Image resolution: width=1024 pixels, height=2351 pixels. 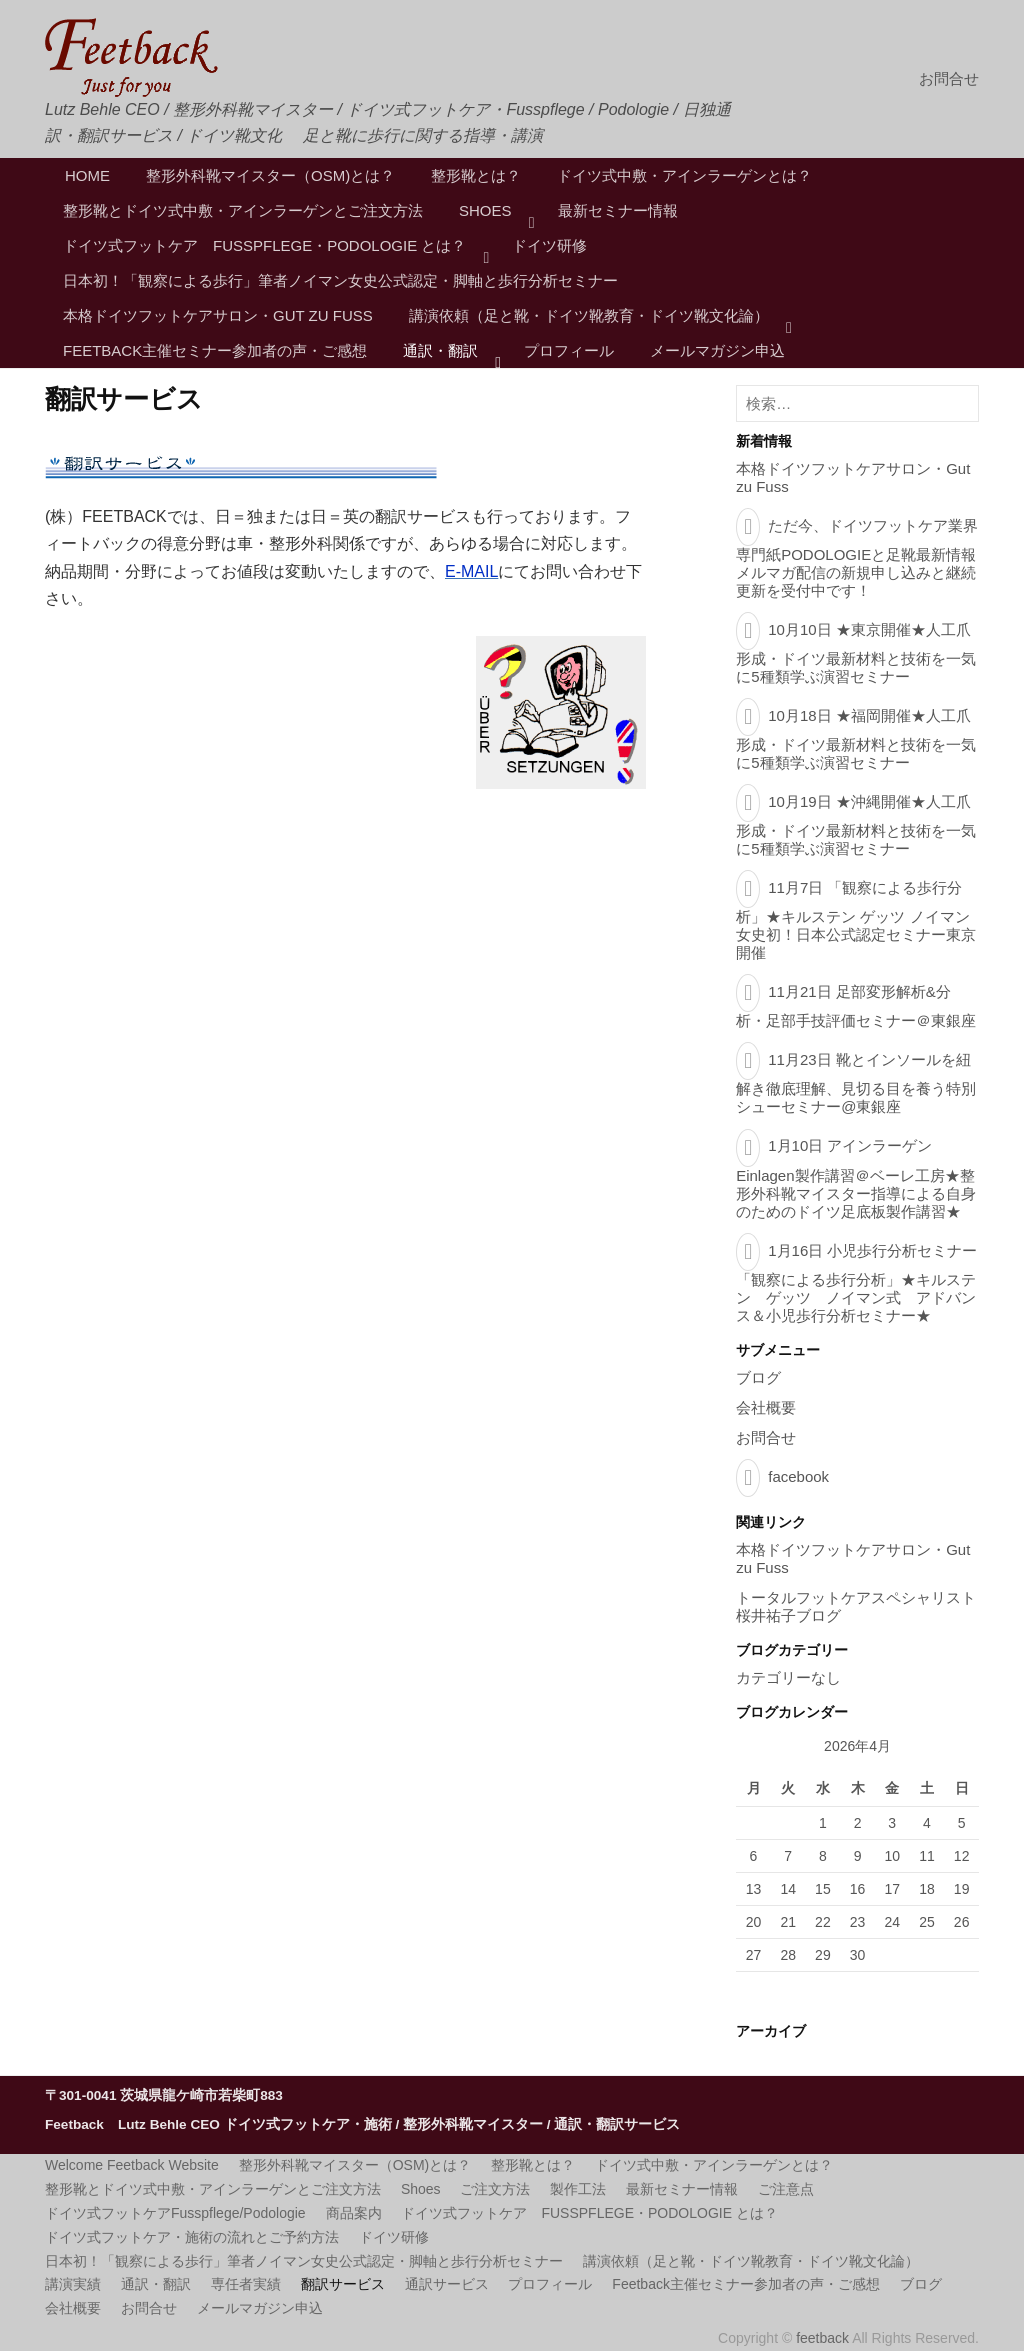 I want to click on ご注文方法, so click(x=495, y=2189).